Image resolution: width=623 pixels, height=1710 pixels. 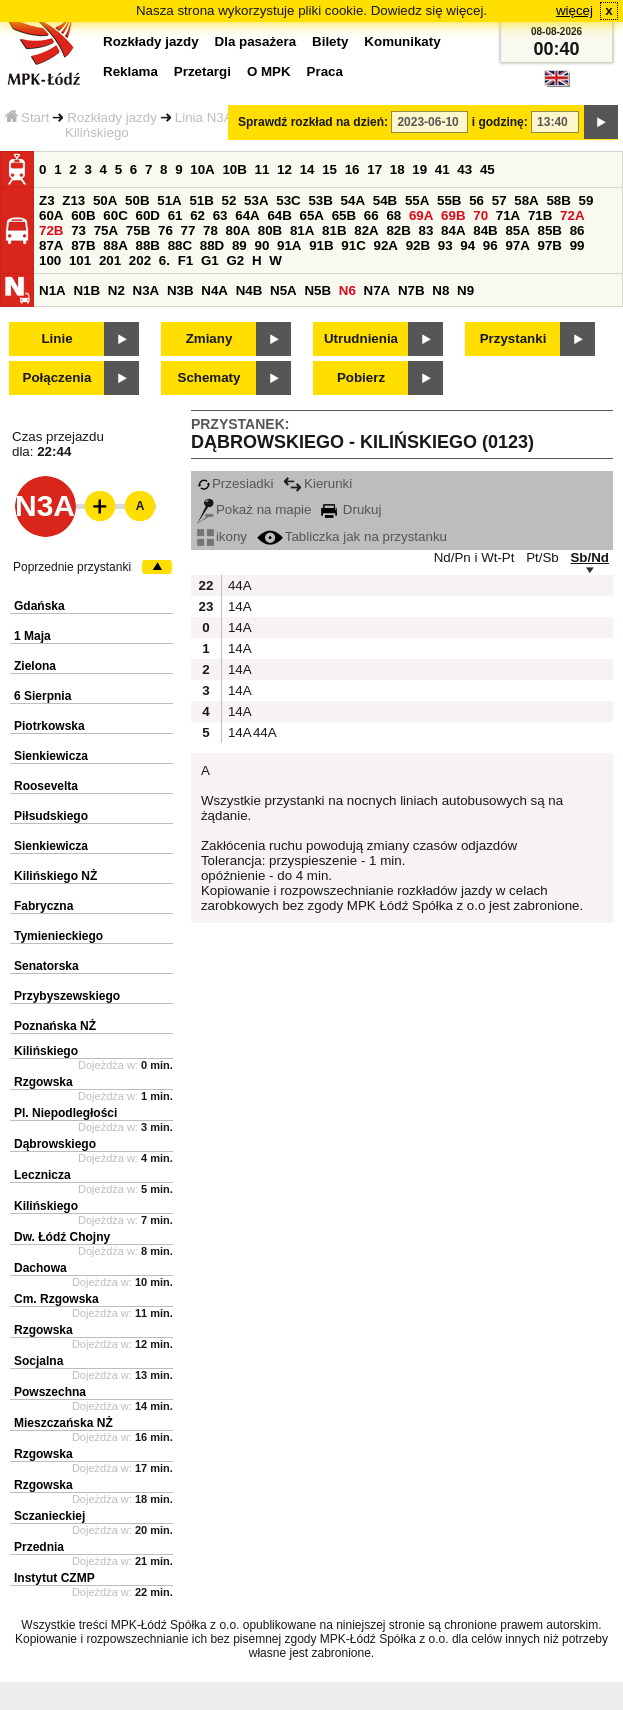 I want to click on Reklama, so click(x=130, y=71).